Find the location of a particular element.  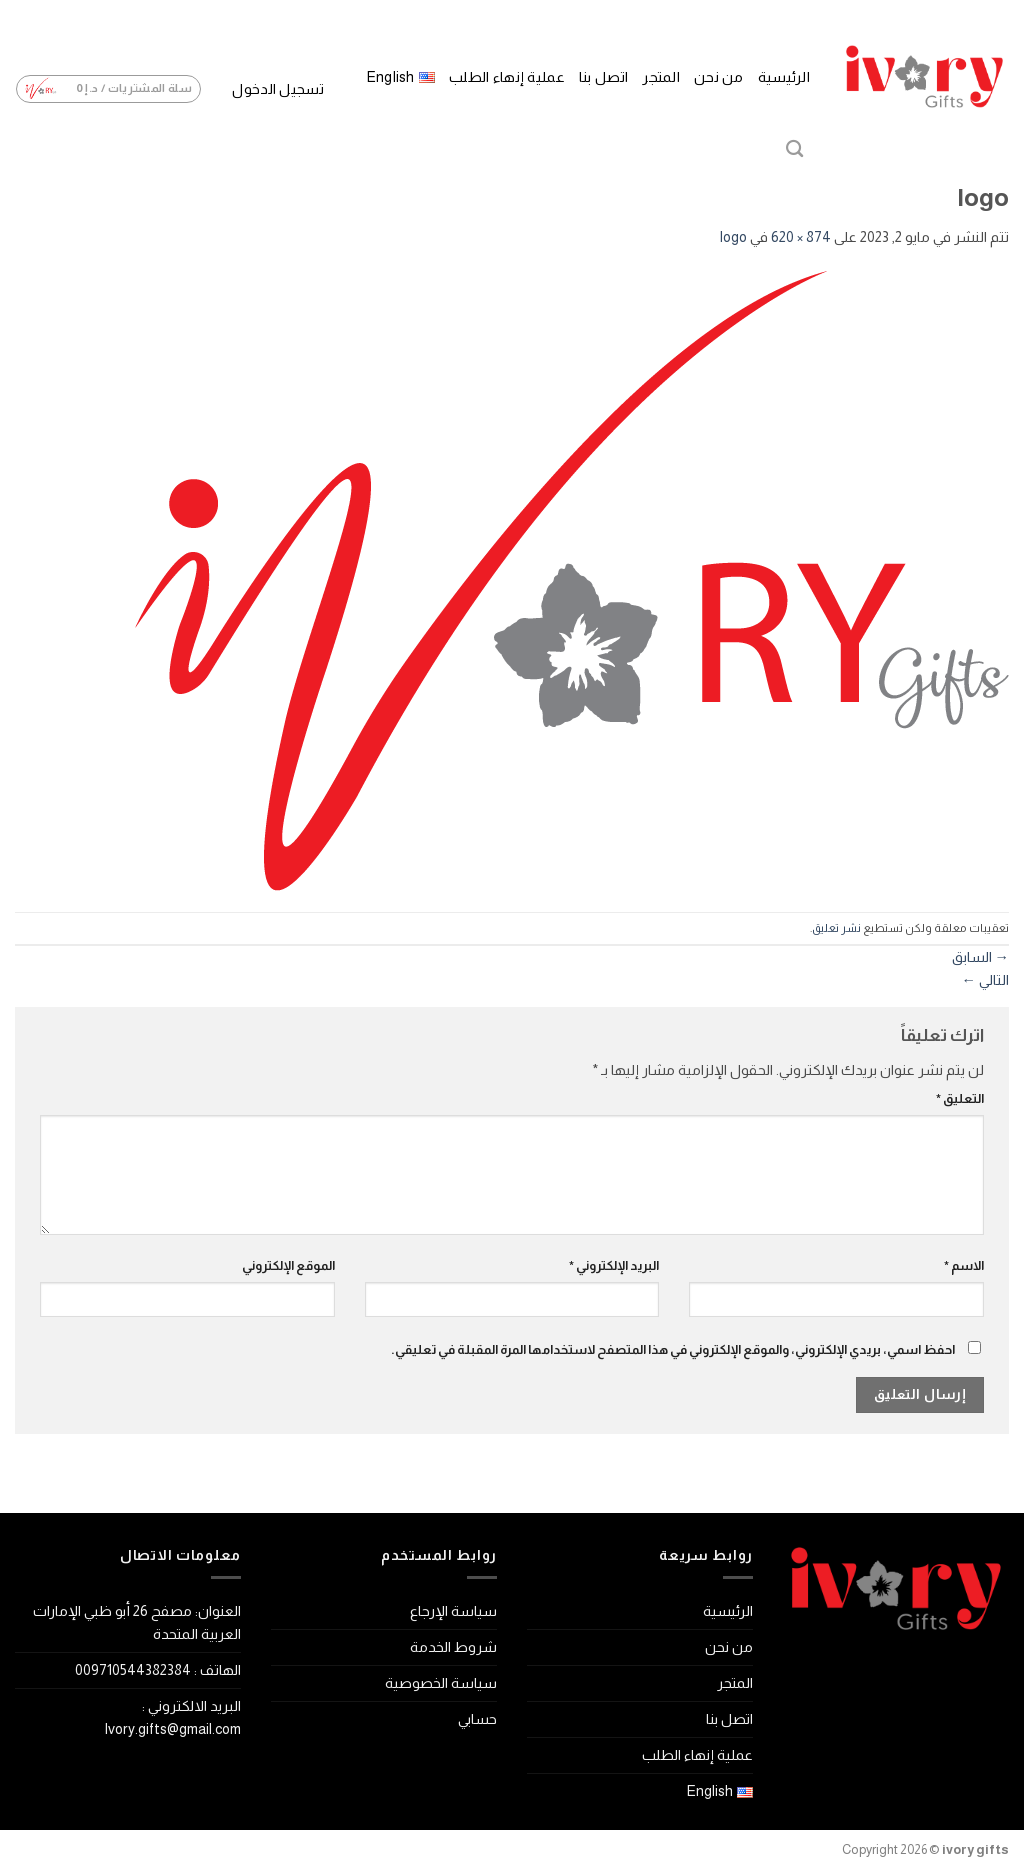

حسابي is located at coordinates (477, 1719).